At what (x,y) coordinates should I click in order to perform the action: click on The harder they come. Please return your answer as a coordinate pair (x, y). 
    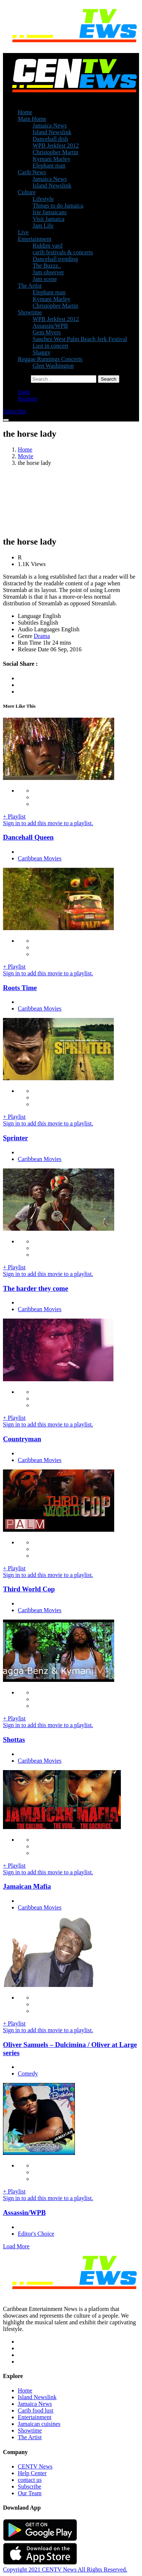
    Looking at the image, I should click on (35, 1288).